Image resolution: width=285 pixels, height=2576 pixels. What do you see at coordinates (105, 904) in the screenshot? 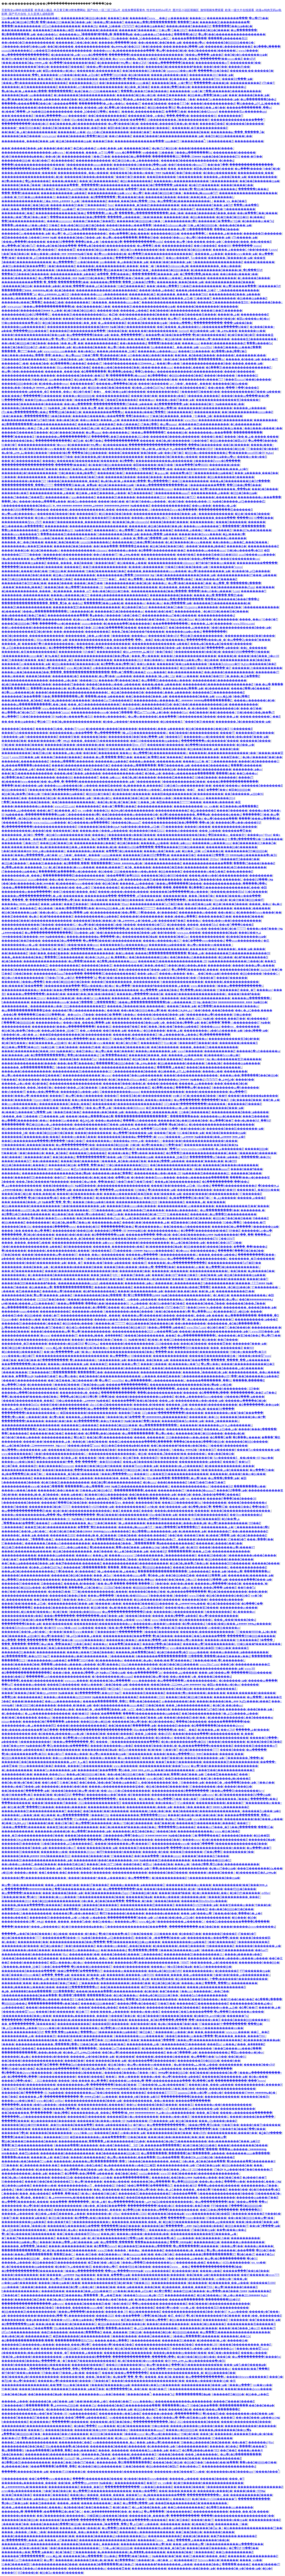
I see `ŷ����������` at bounding box center [105, 904].